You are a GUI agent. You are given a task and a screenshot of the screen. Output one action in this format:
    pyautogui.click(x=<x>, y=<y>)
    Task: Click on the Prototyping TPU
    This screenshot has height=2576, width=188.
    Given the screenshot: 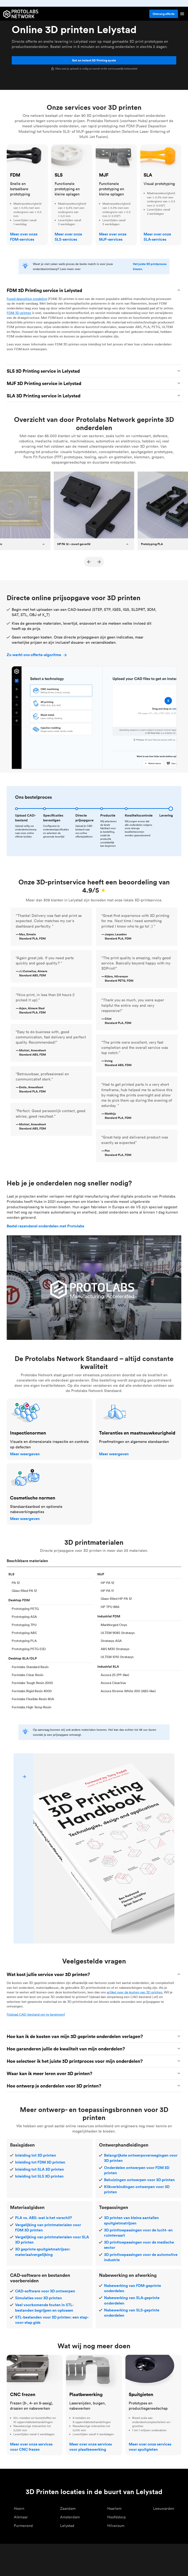 What is the action you would take?
    pyautogui.click(x=24, y=1625)
    